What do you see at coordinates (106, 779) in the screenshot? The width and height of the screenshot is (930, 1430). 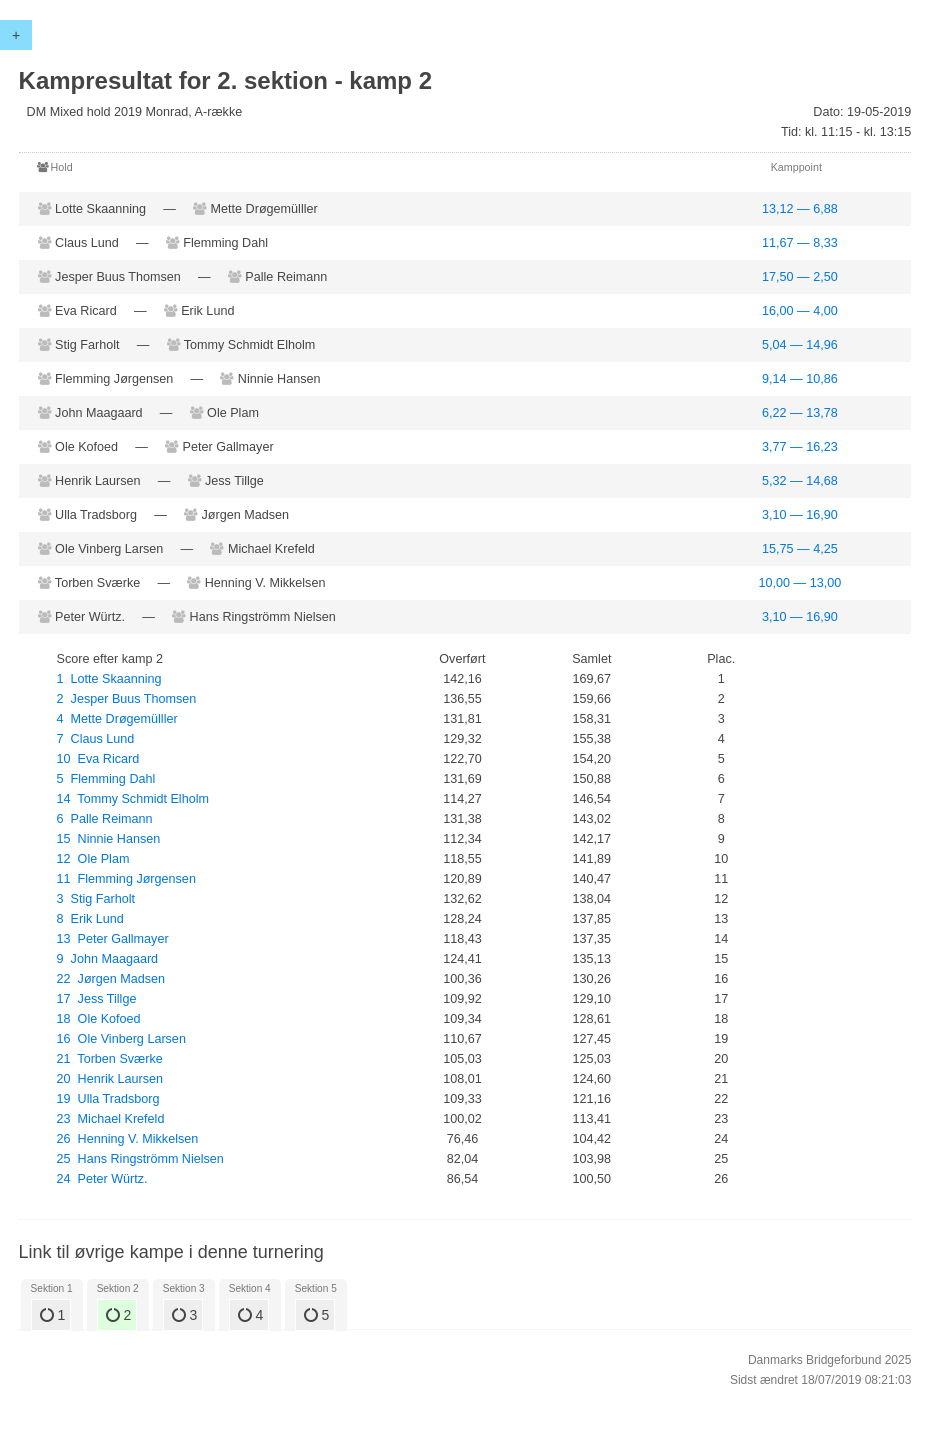 I see `5 Flemming Dahl` at bounding box center [106, 779].